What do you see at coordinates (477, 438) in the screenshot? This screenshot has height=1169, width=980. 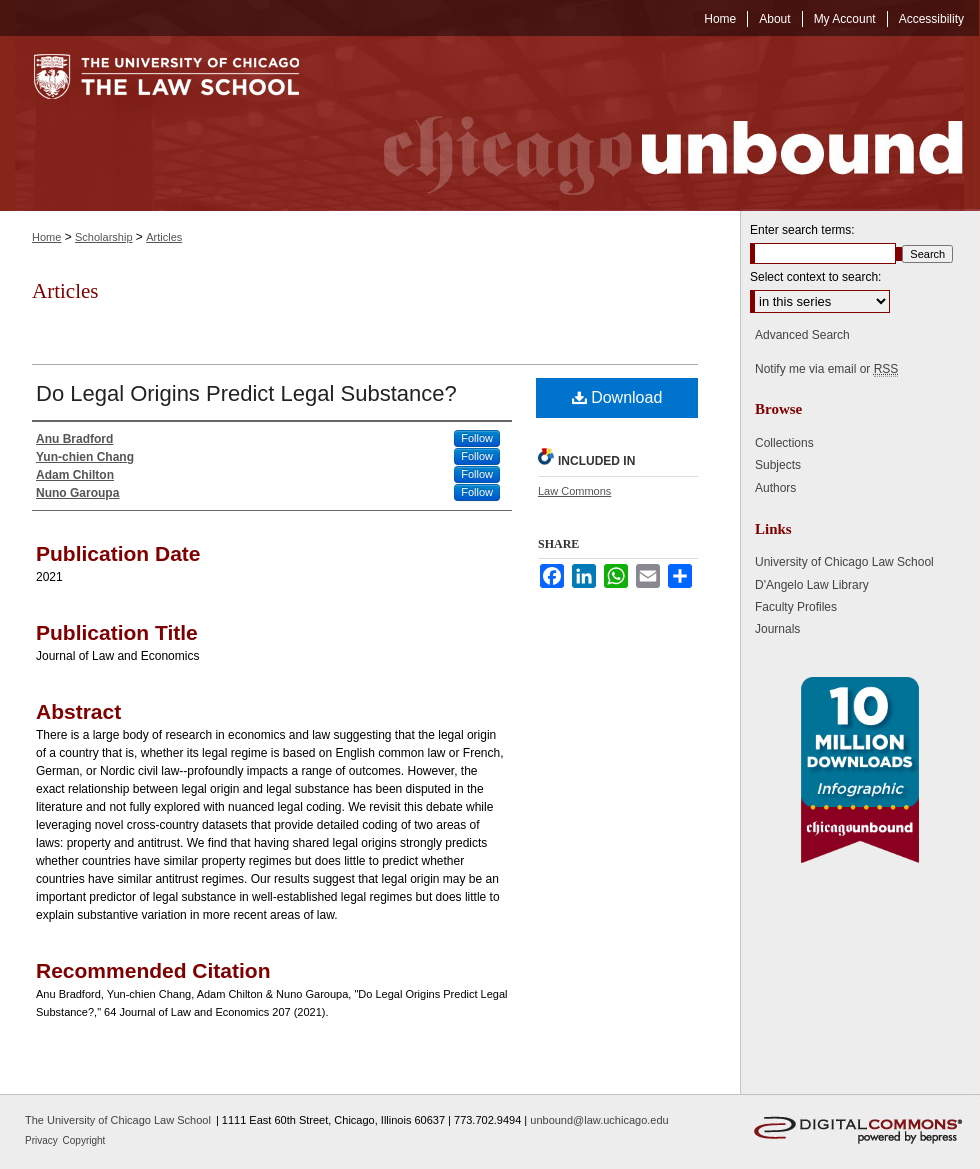 I see `Follow` at bounding box center [477, 438].